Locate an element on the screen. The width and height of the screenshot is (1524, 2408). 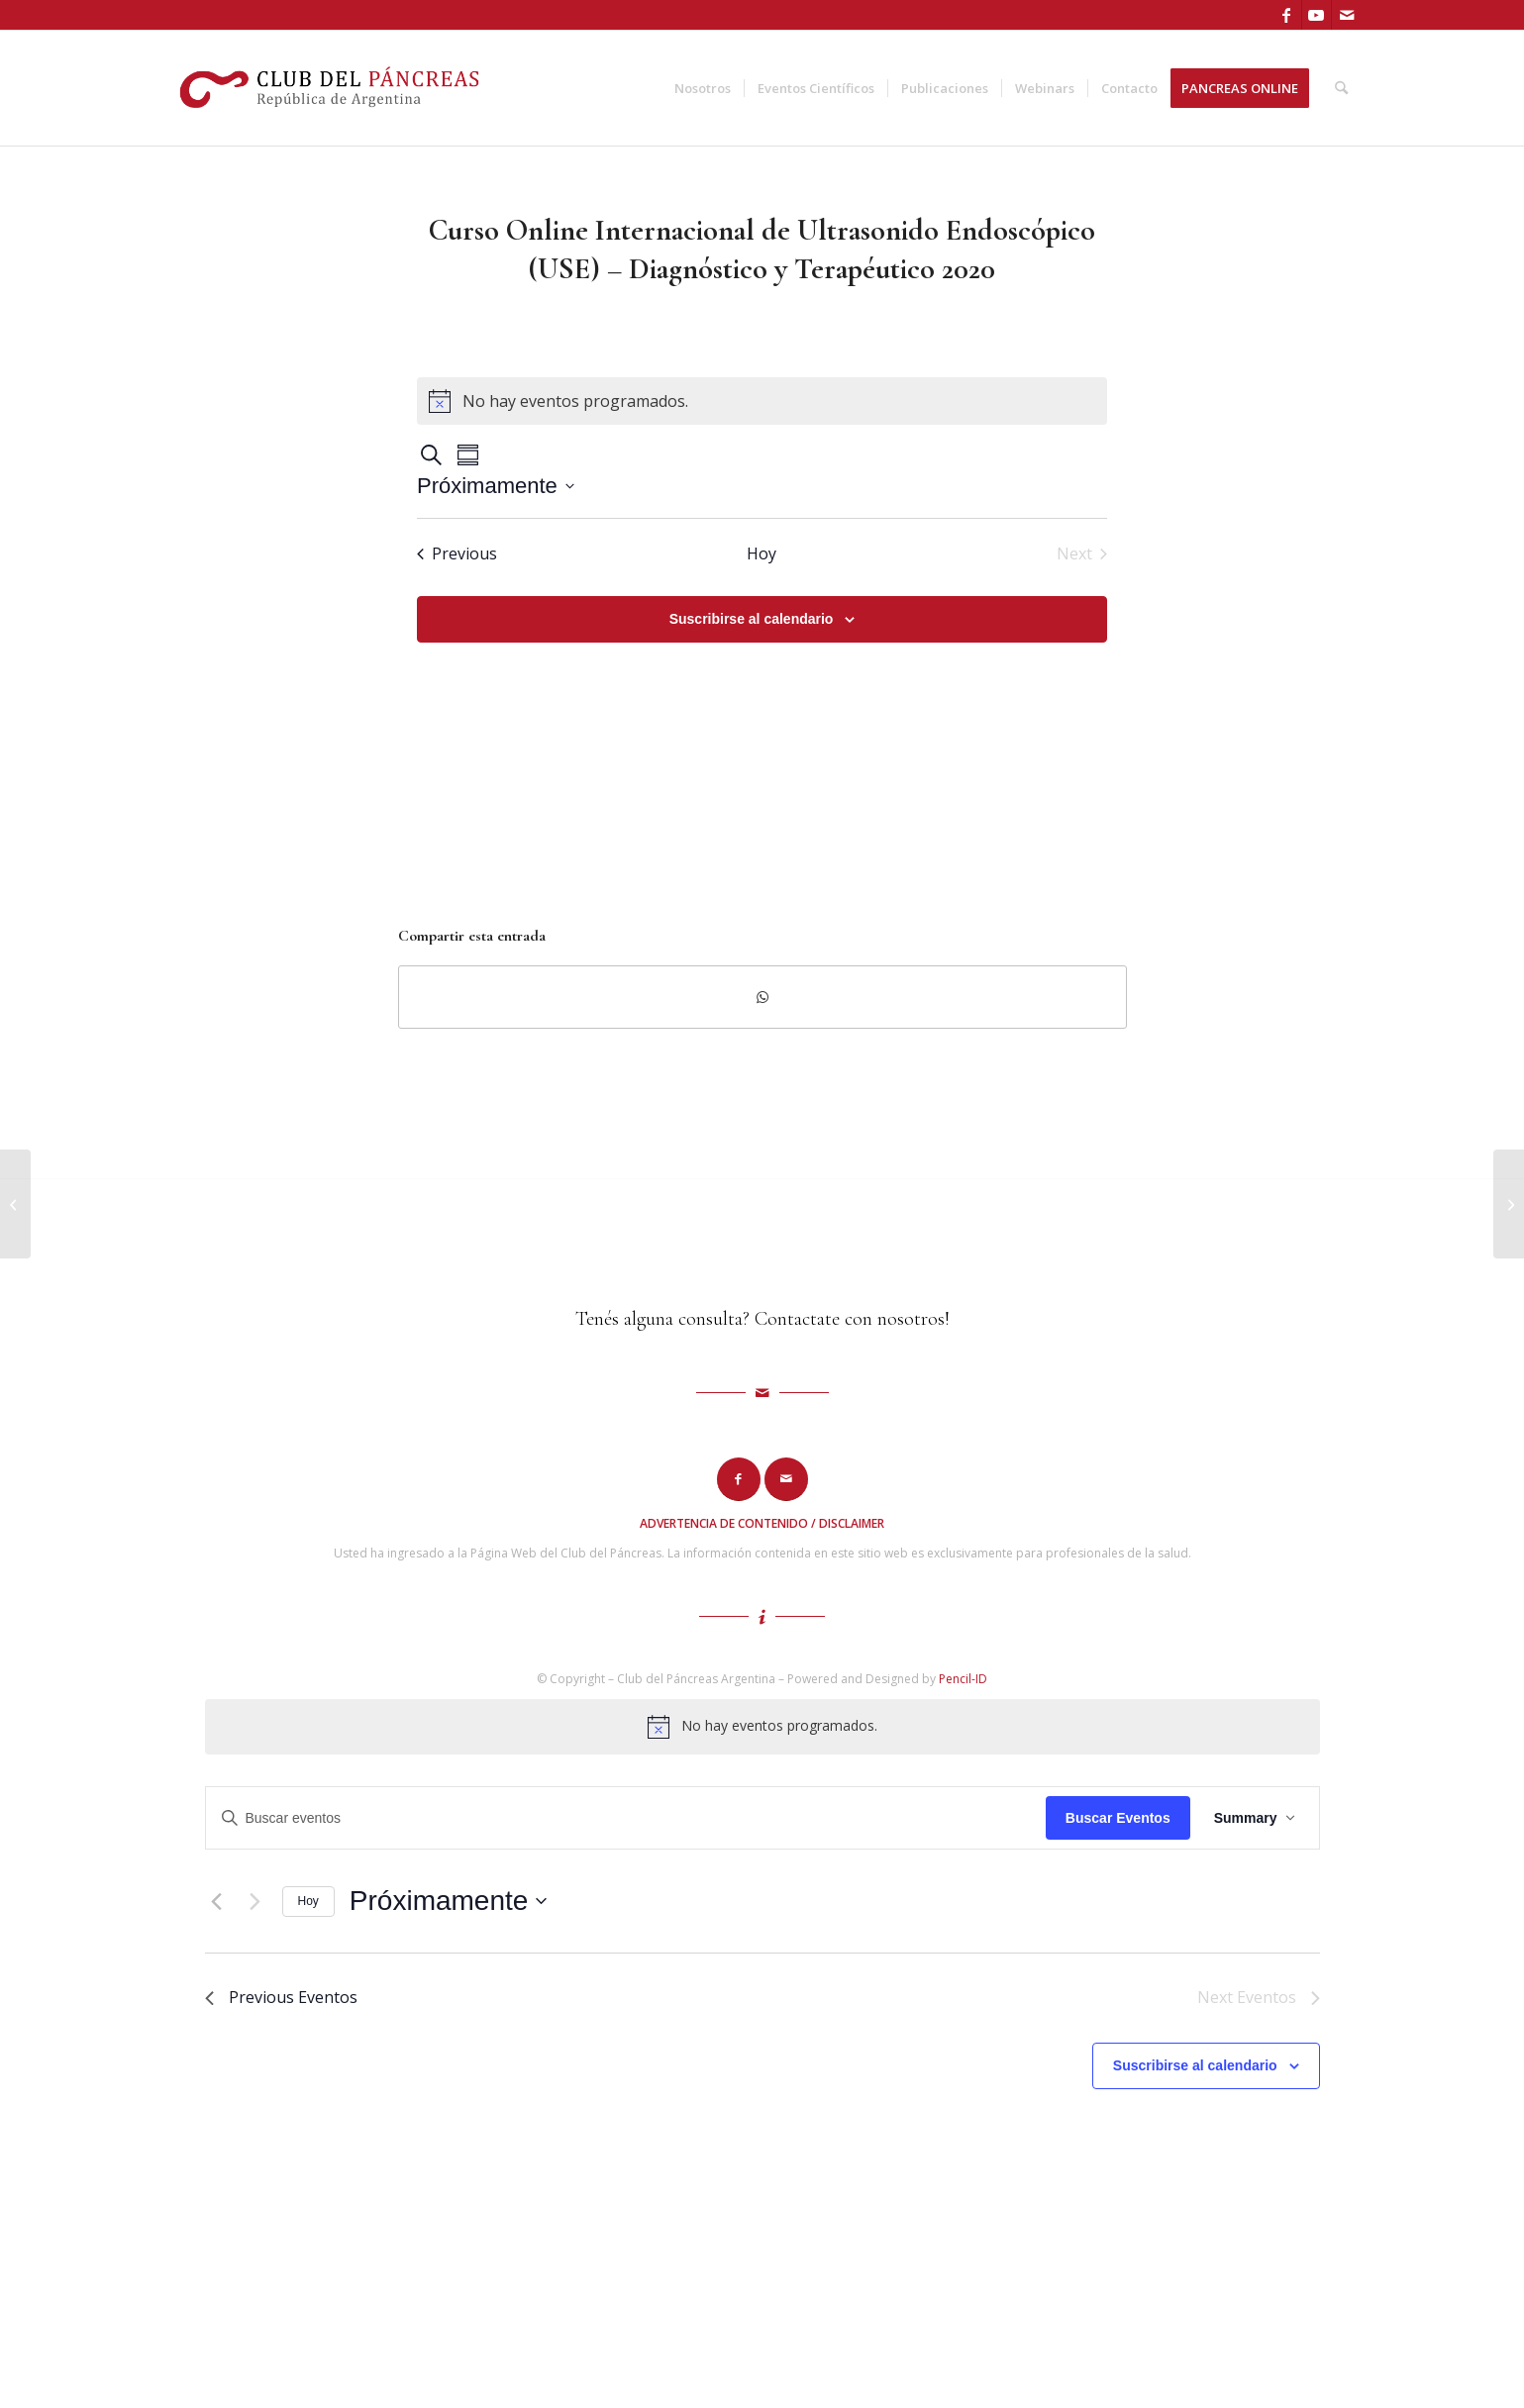
[Link to Mail] is located at coordinates (1347, 15).